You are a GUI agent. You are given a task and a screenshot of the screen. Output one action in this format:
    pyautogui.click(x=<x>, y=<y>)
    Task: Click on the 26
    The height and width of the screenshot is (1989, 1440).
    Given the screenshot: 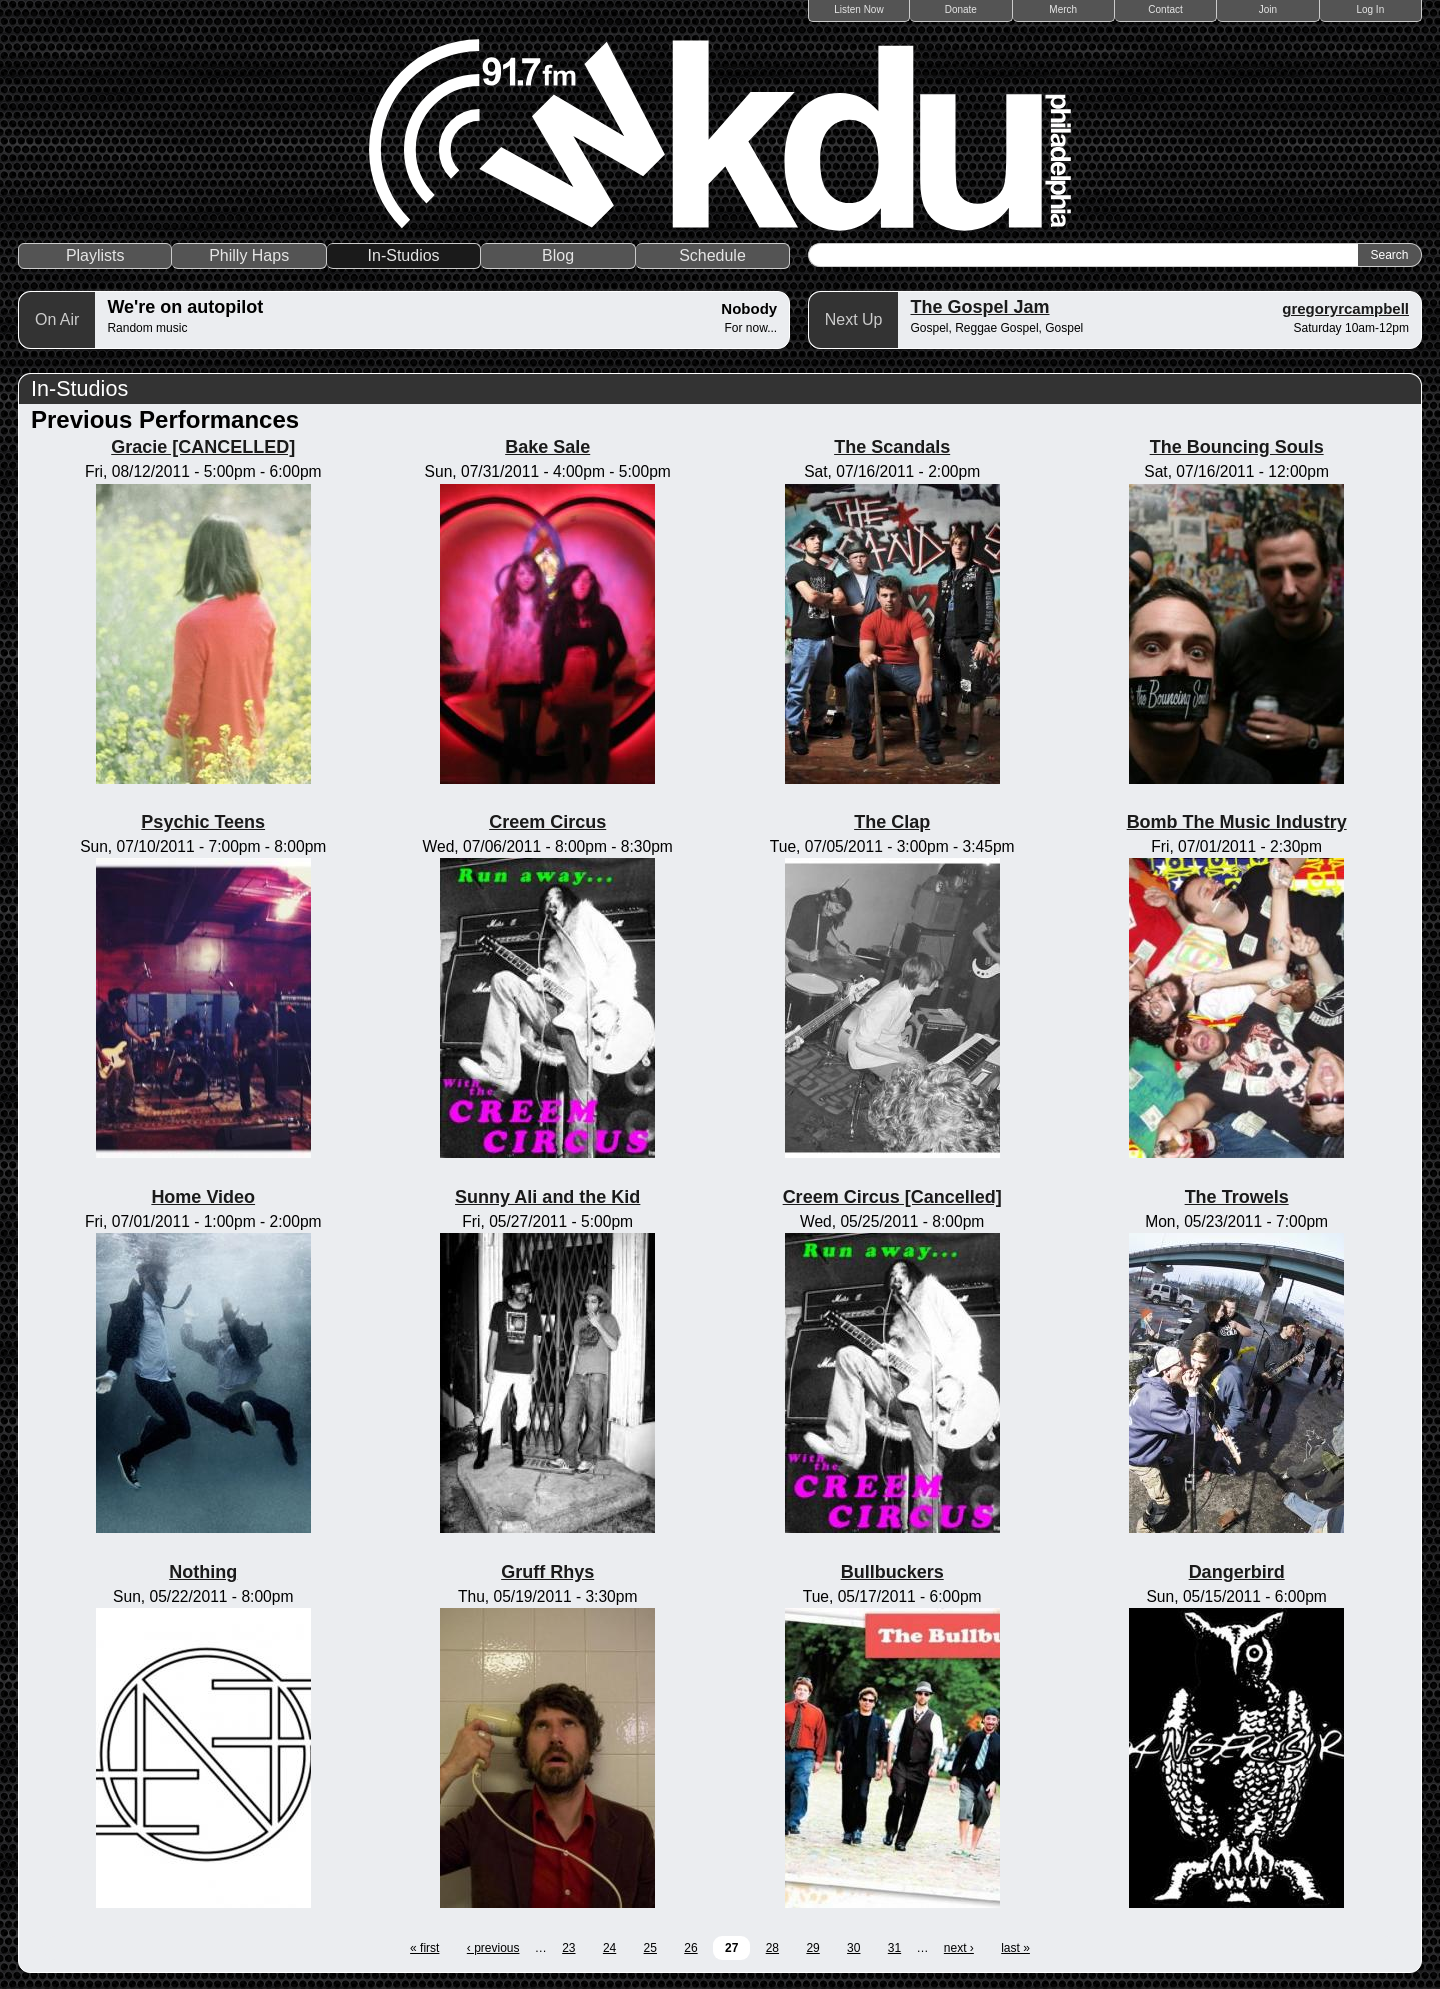 What is the action you would take?
    pyautogui.click(x=690, y=1948)
    